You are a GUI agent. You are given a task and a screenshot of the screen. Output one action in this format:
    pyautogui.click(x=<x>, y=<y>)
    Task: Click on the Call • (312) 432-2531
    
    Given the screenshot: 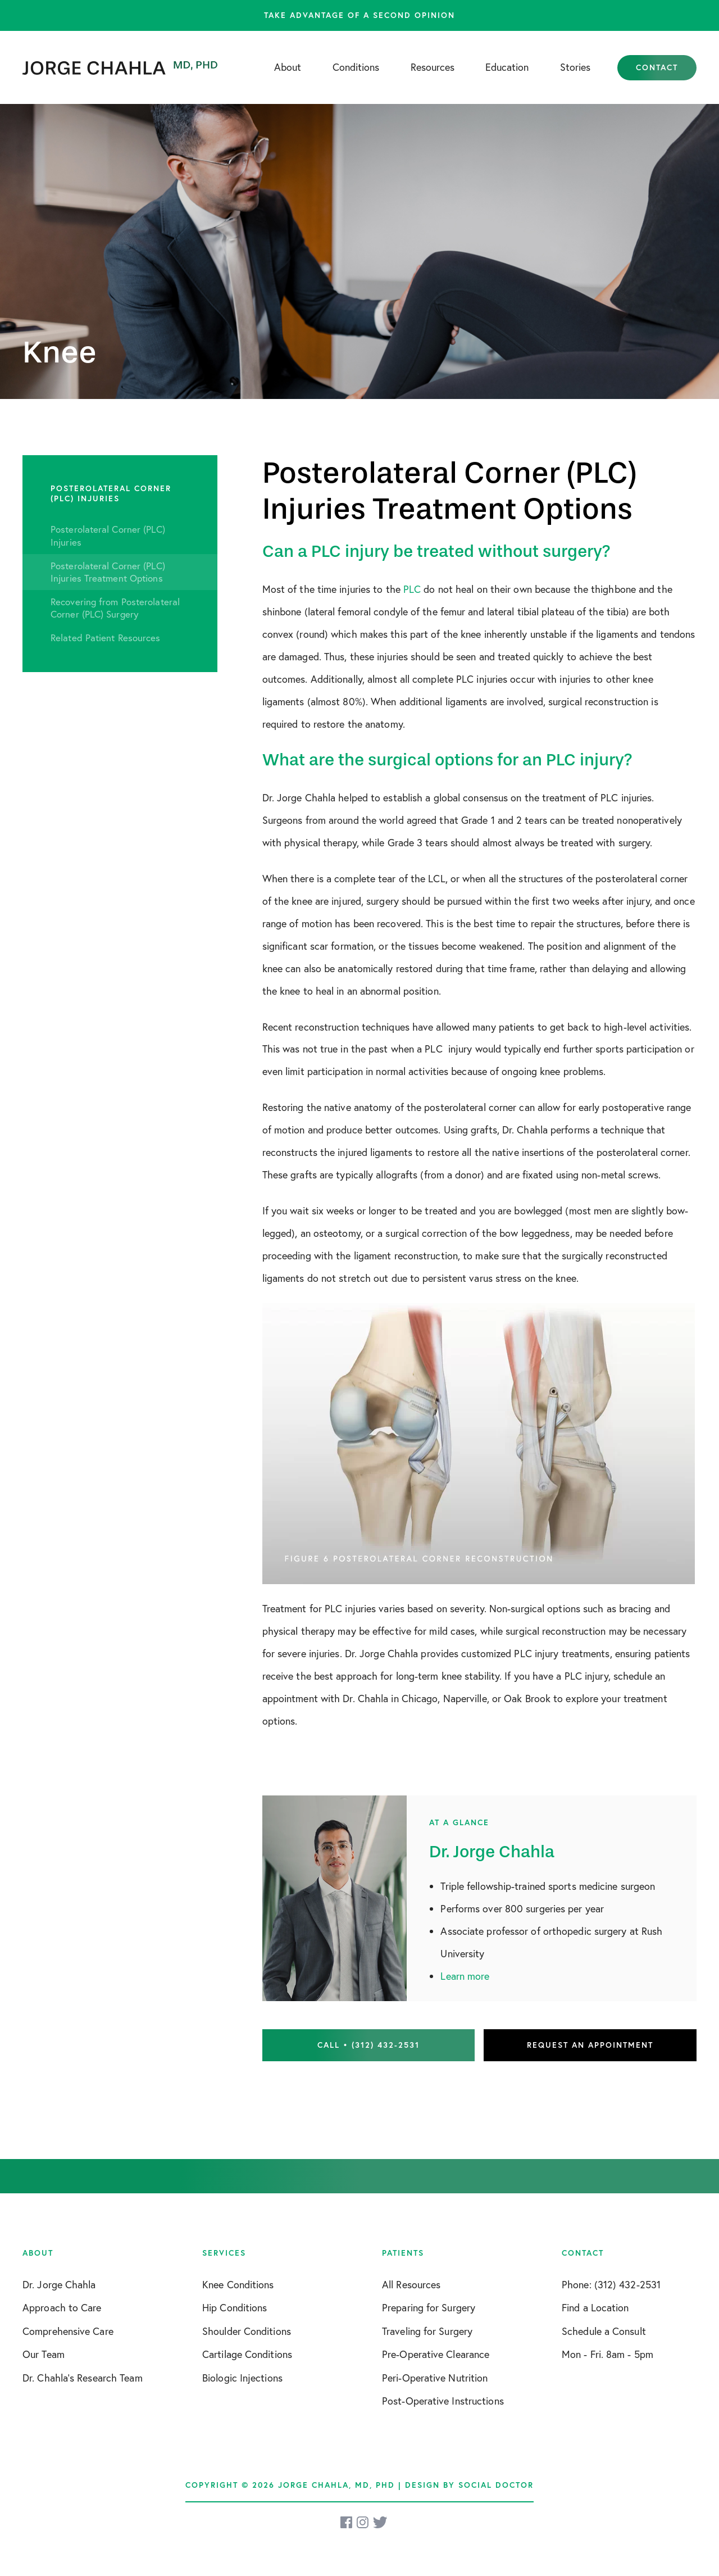 What is the action you would take?
    pyautogui.click(x=368, y=2045)
    